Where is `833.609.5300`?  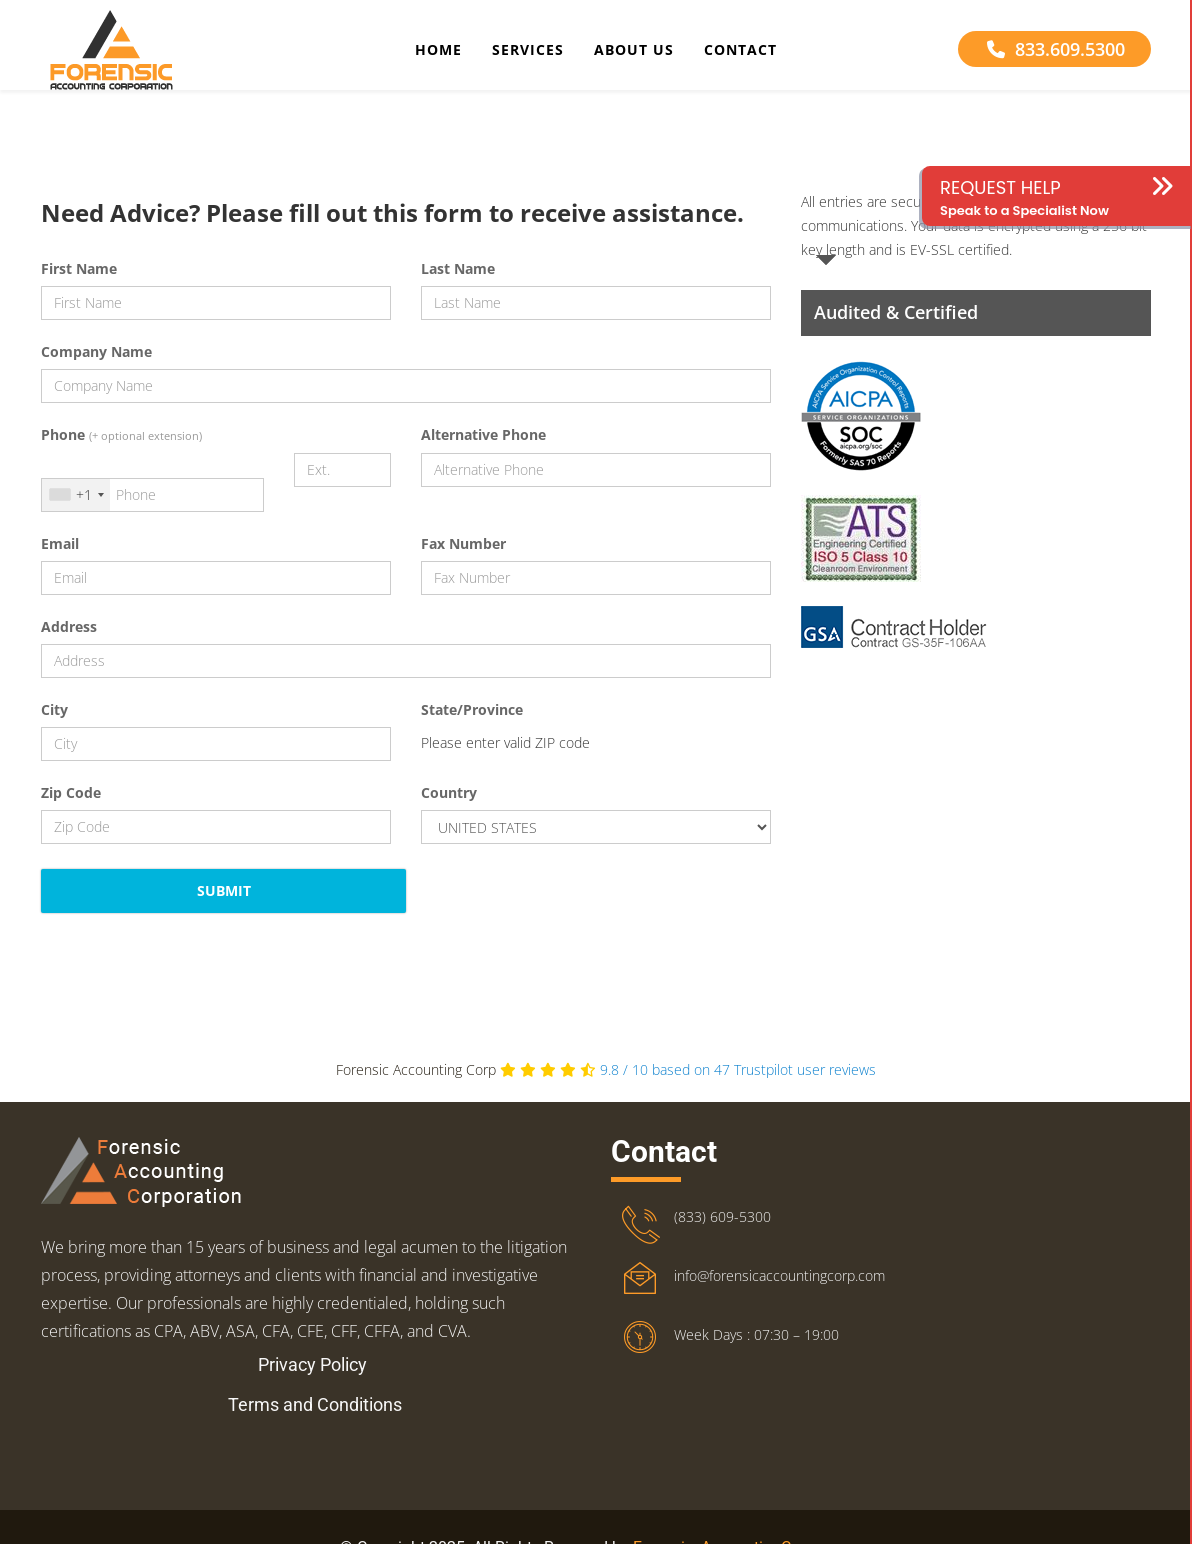
833.609.5300 is located at coordinates (1056, 53).